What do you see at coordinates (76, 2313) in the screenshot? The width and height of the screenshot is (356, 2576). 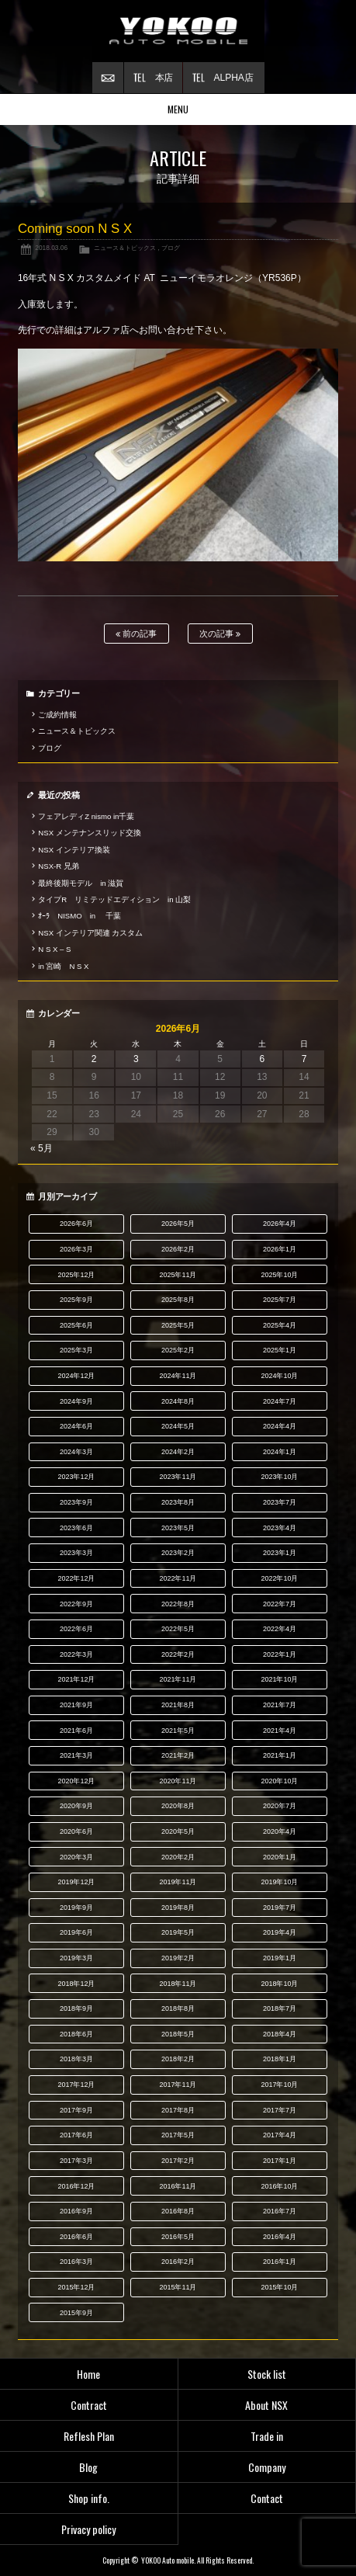 I see `2015年9月` at bounding box center [76, 2313].